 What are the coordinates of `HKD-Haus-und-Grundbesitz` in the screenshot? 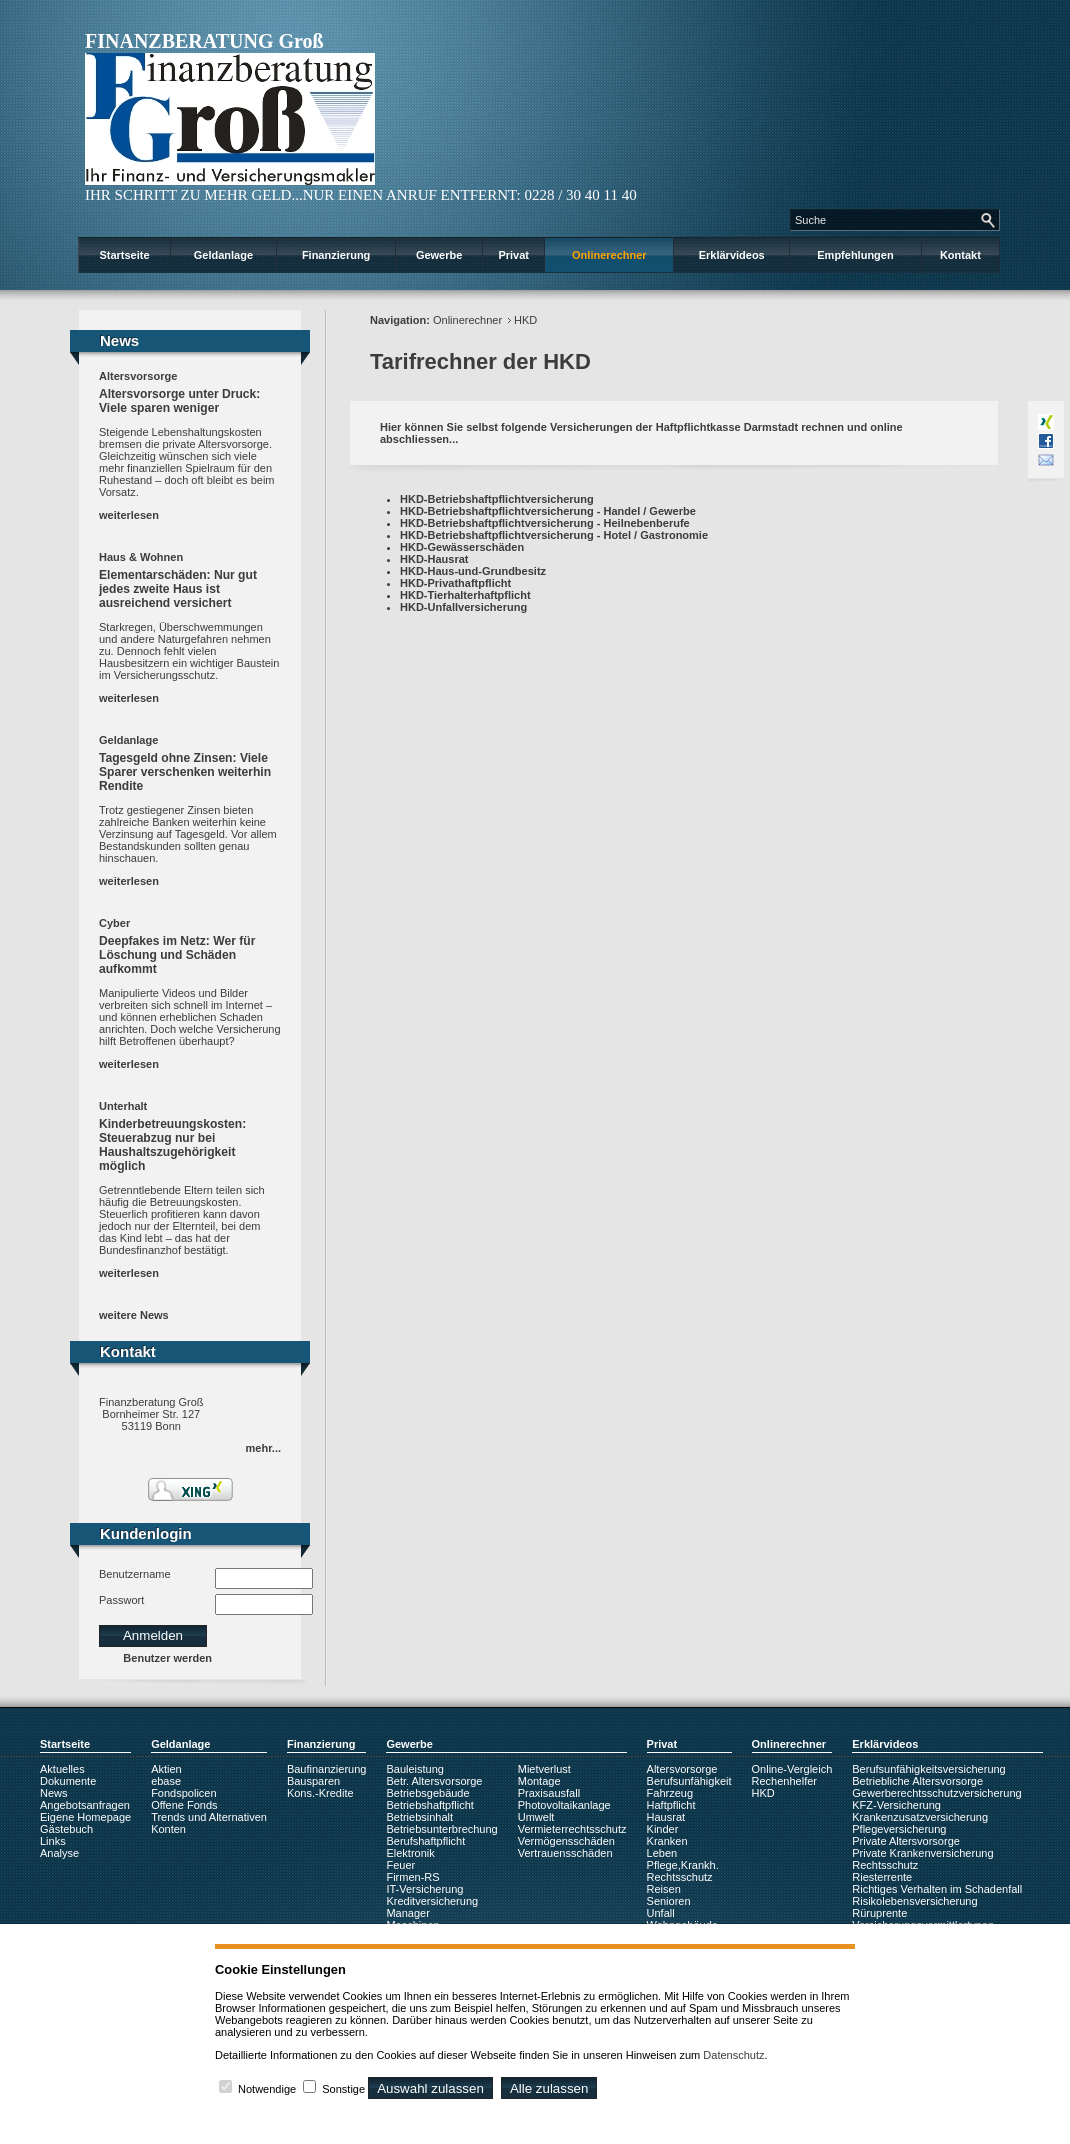 It's located at (473, 571).